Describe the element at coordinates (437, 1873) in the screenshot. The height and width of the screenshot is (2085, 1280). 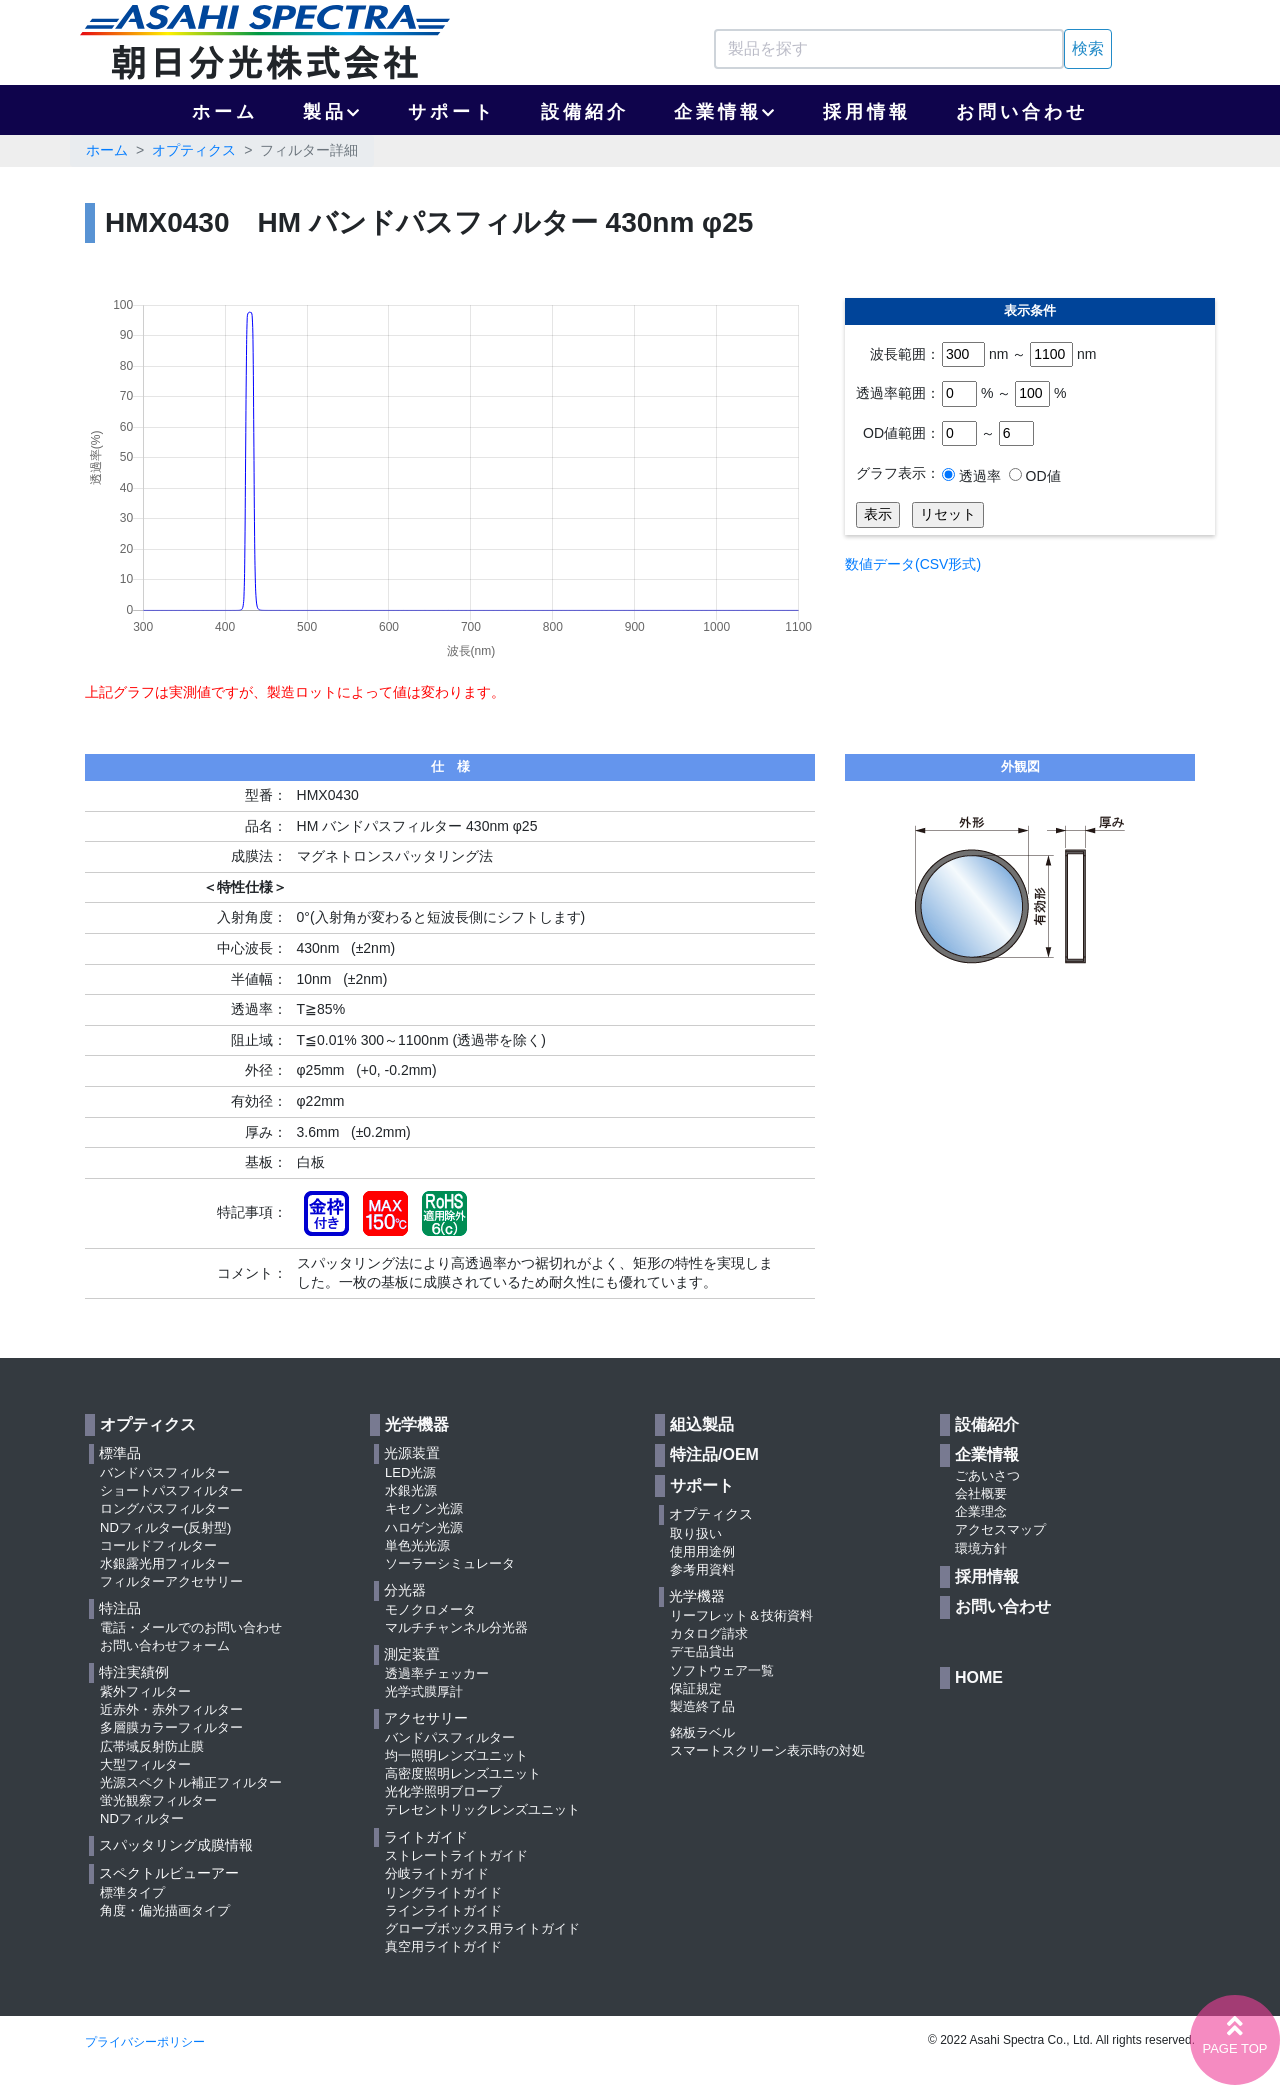
I see `分岐ライトガイド` at that location.